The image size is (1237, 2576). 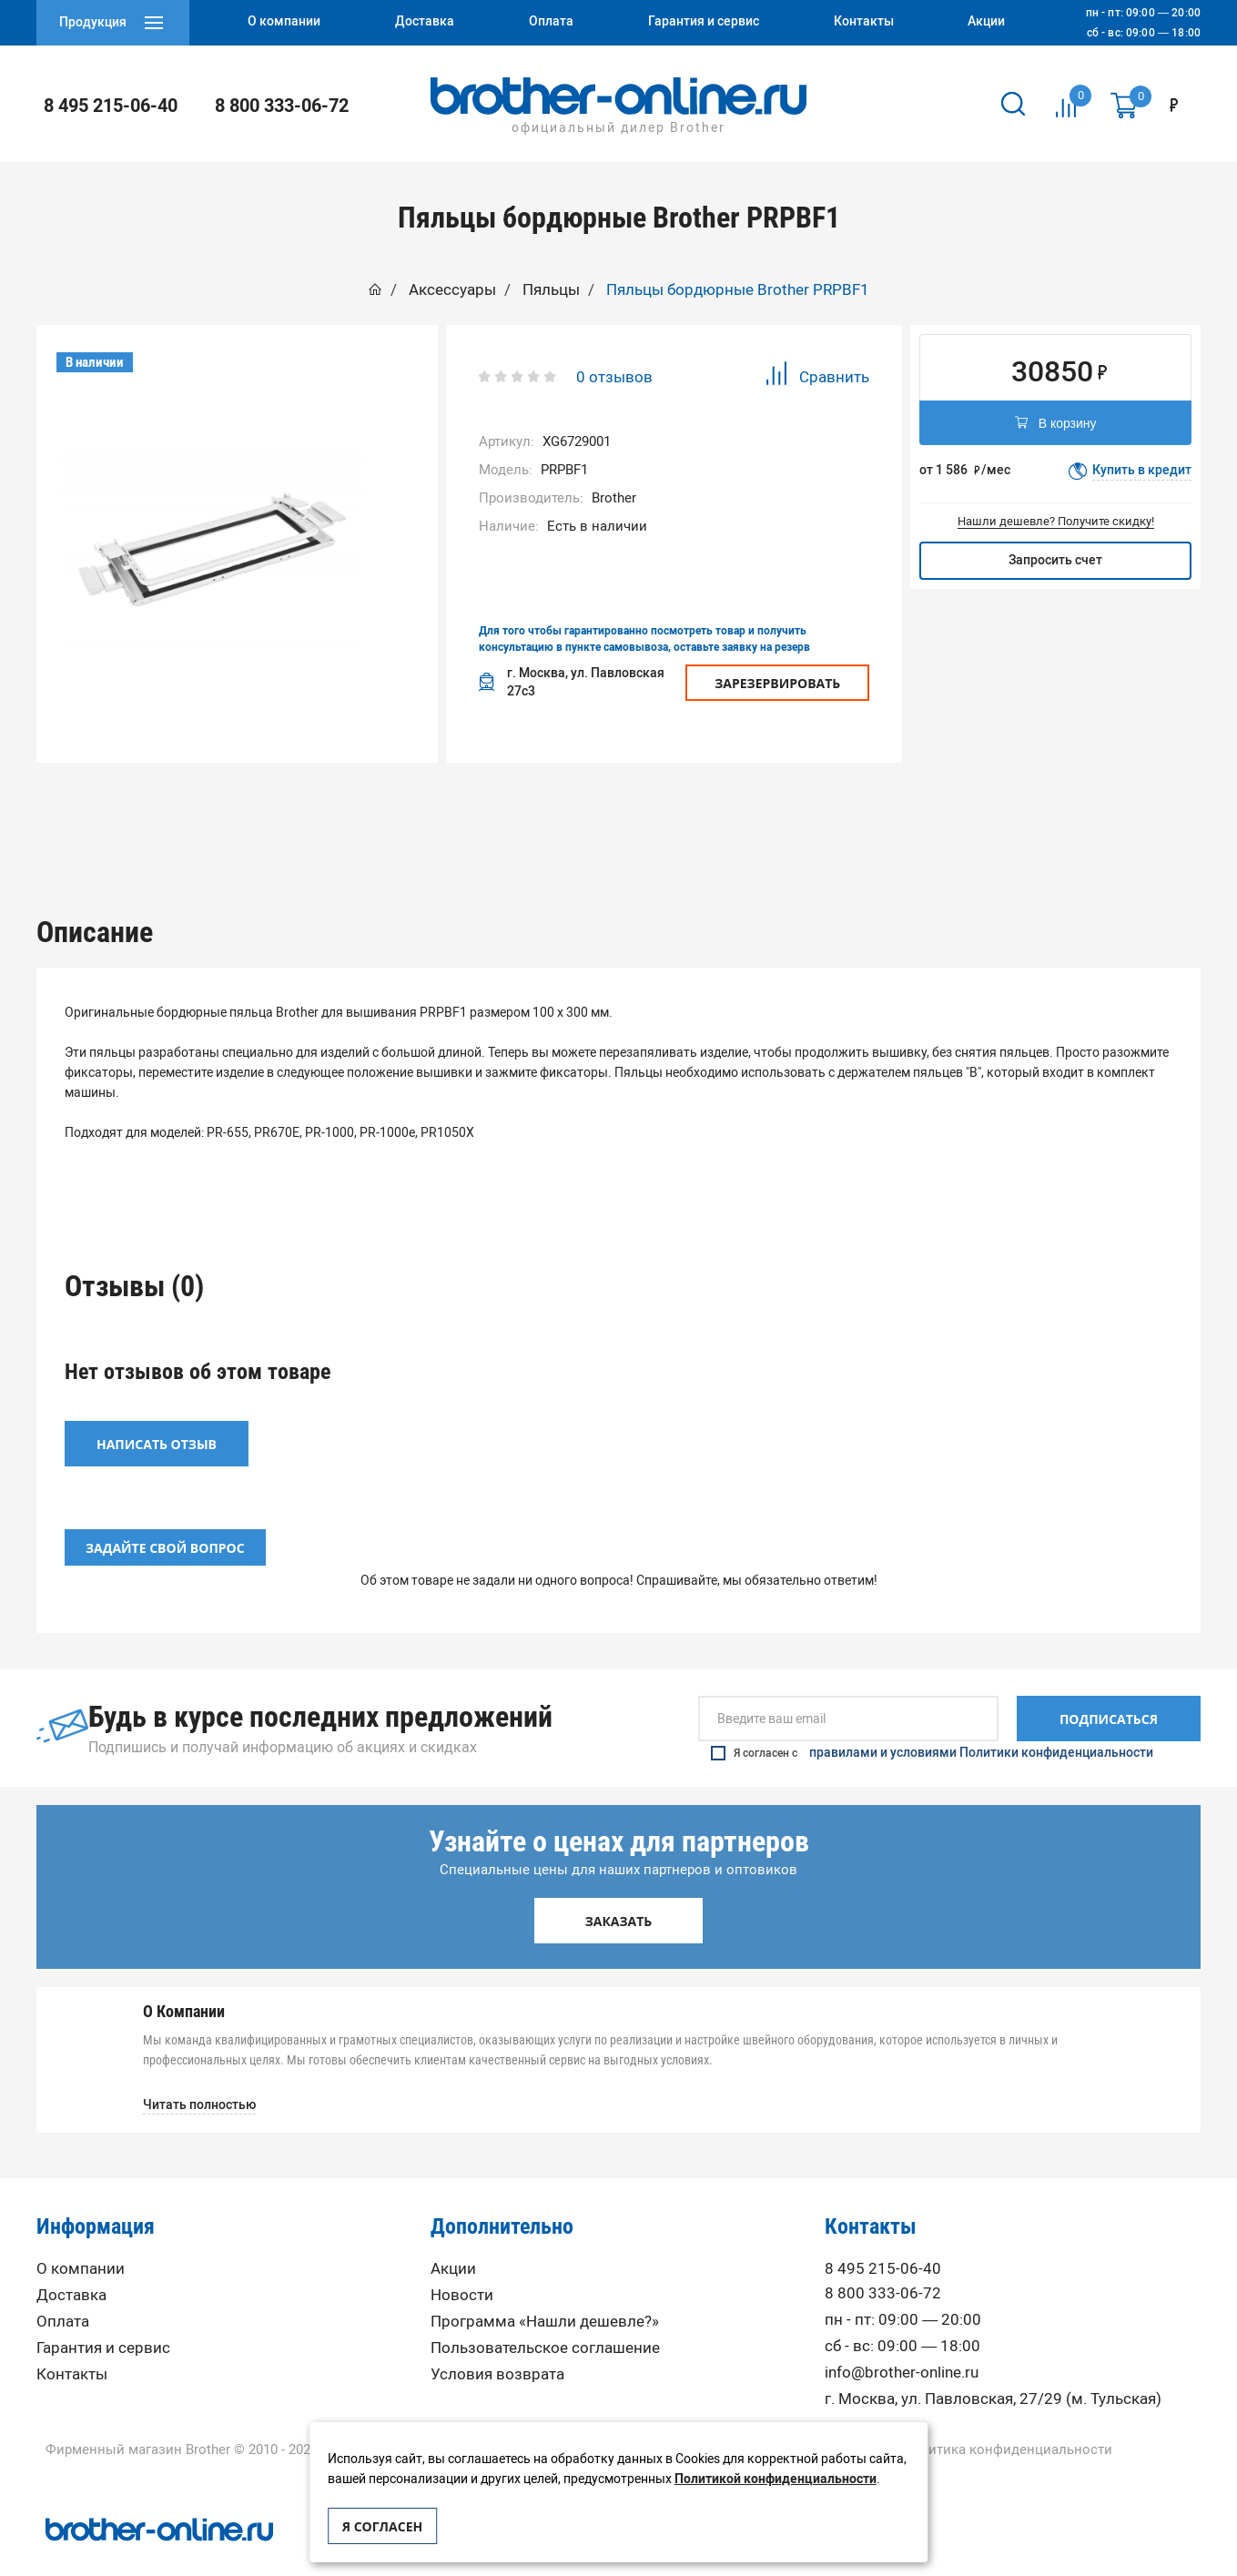 I want to click on info@brother-online.ru, so click(x=901, y=2346).